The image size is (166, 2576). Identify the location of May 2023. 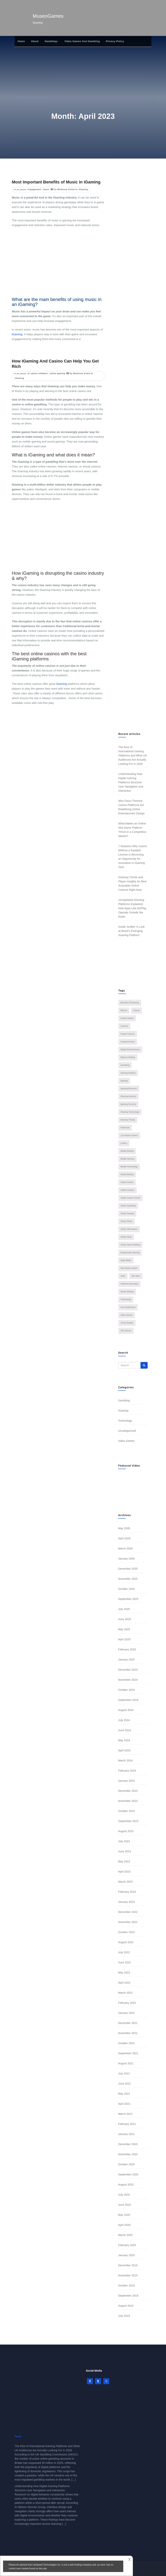
(124, 1861).